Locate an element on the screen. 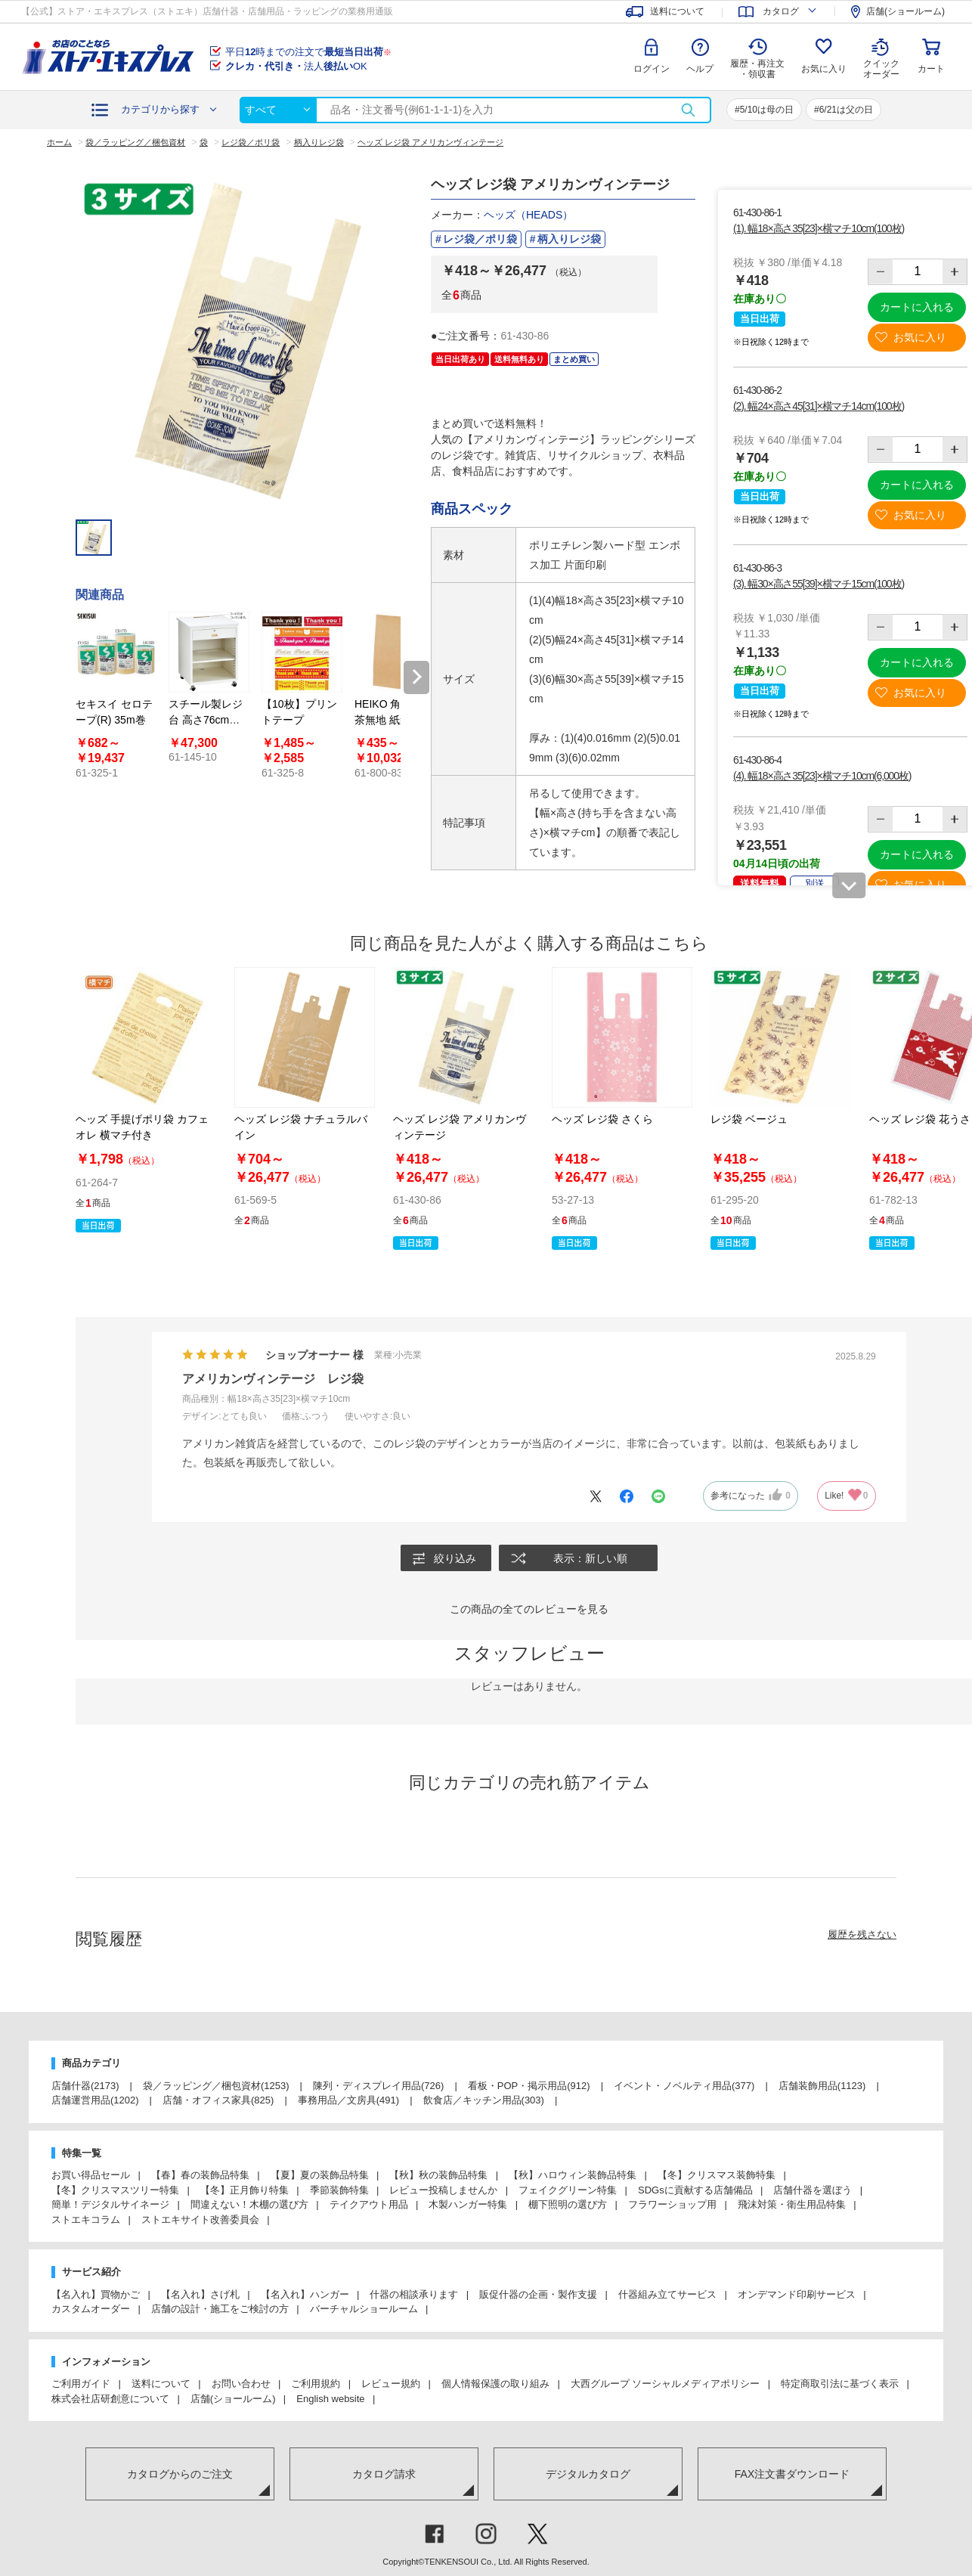  【名入れ】ハンガー is located at coordinates (305, 2294).